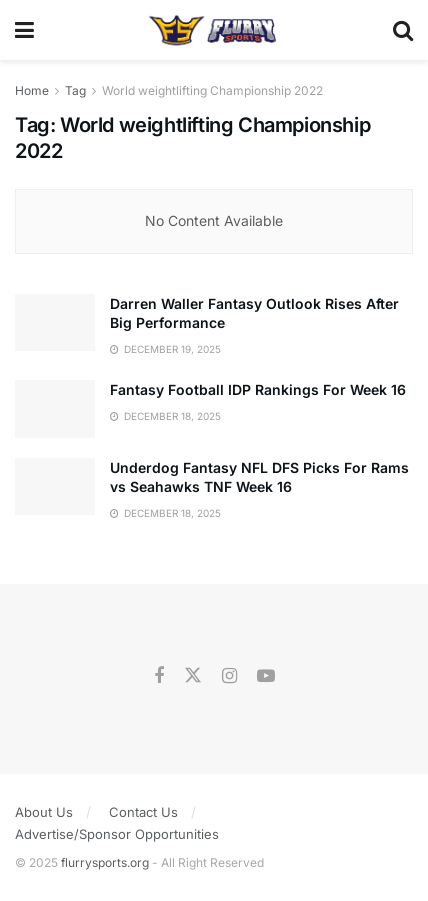  What do you see at coordinates (117, 834) in the screenshot?
I see `Advertise/Sponsor Opportunities` at bounding box center [117, 834].